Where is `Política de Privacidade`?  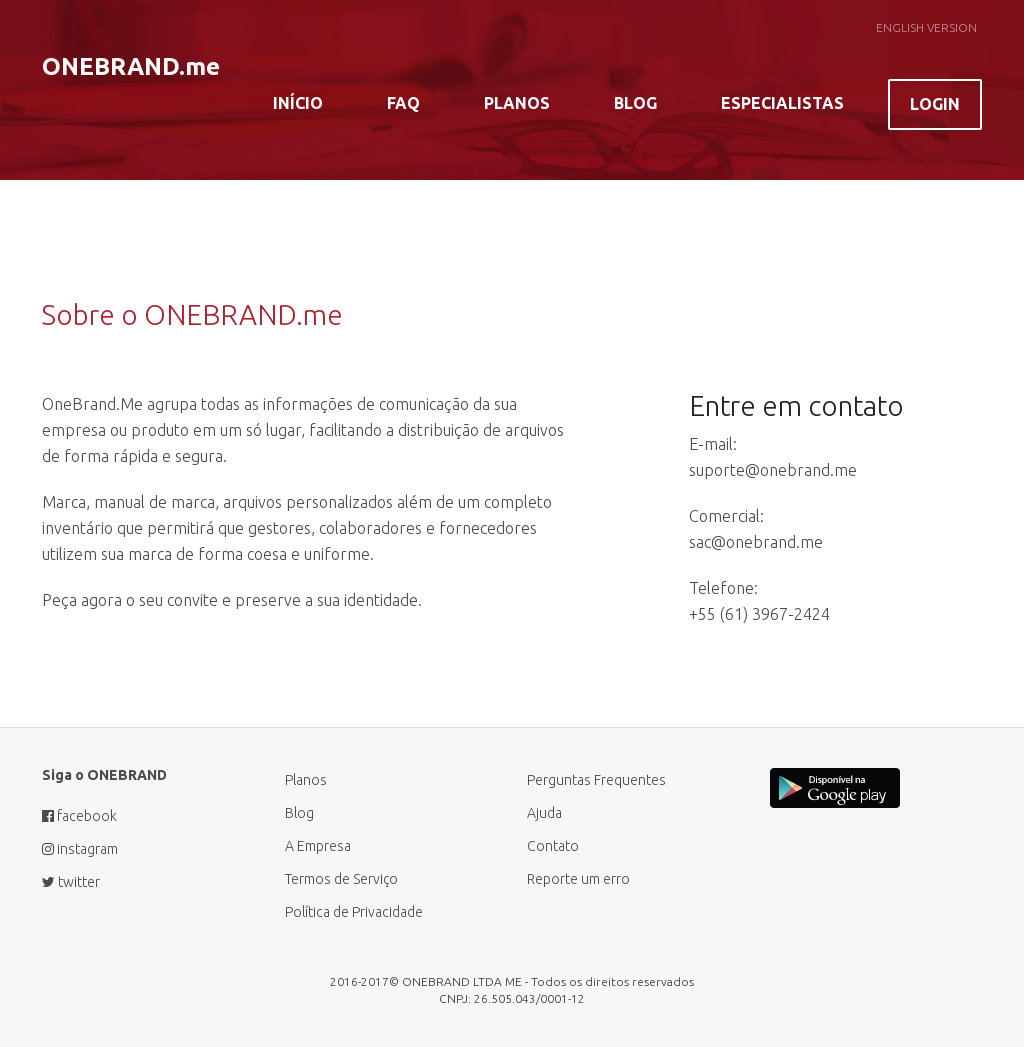
Política de Privacidade is located at coordinates (354, 912).